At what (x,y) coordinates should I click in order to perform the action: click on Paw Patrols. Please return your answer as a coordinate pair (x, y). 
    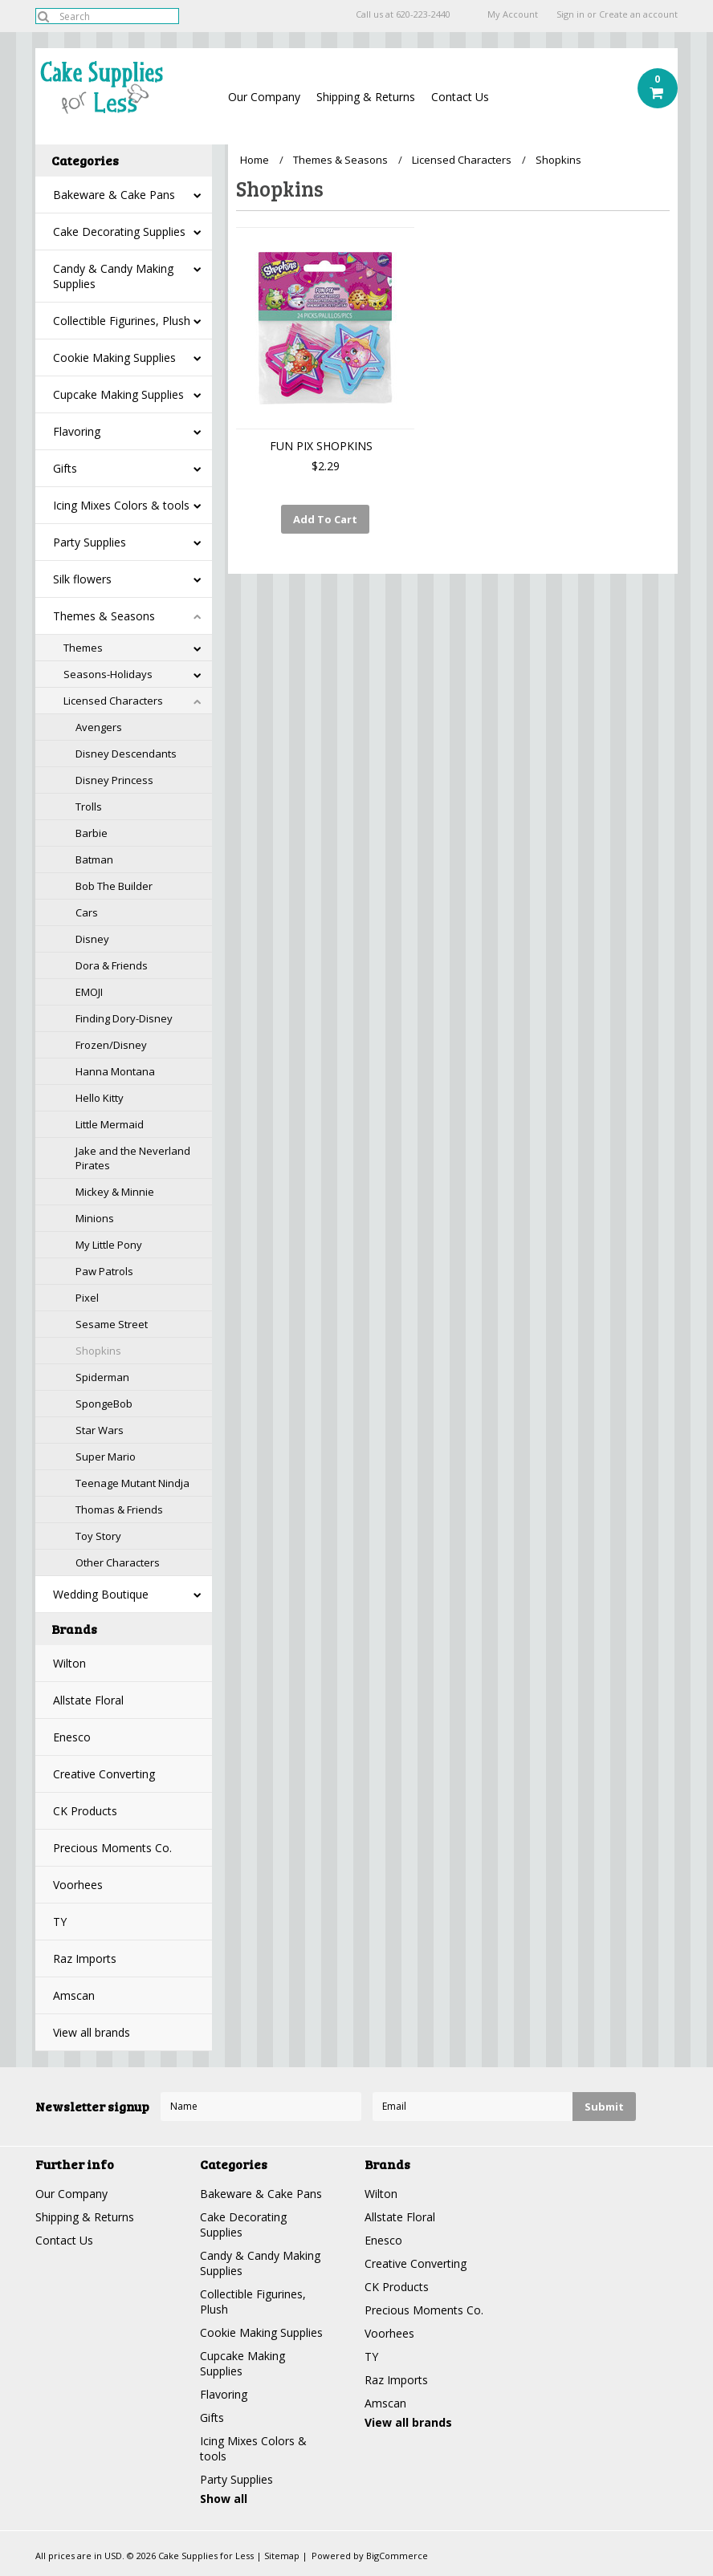
    Looking at the image, I should click on (104, 1271).